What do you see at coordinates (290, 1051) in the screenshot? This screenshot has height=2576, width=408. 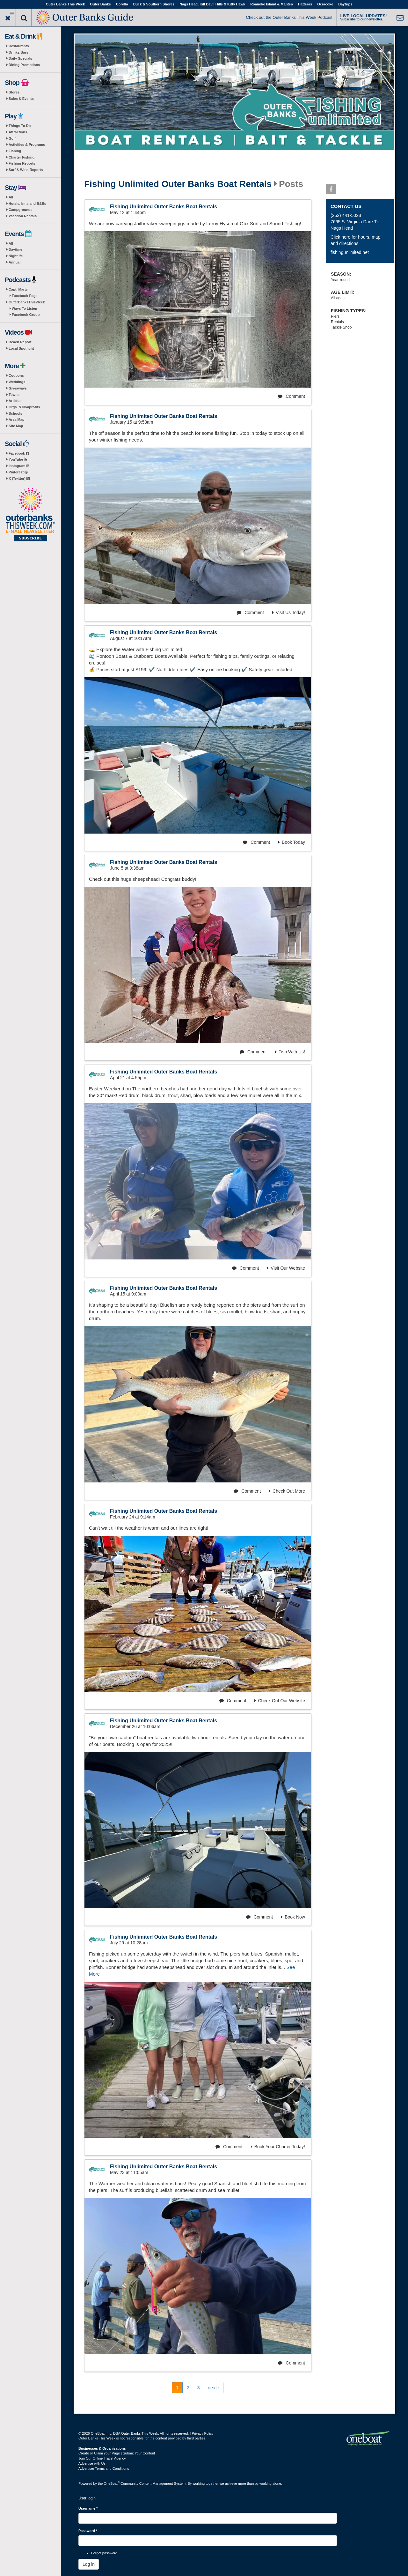 I see `Fish With Us!` at bounding box center [290, 1051].